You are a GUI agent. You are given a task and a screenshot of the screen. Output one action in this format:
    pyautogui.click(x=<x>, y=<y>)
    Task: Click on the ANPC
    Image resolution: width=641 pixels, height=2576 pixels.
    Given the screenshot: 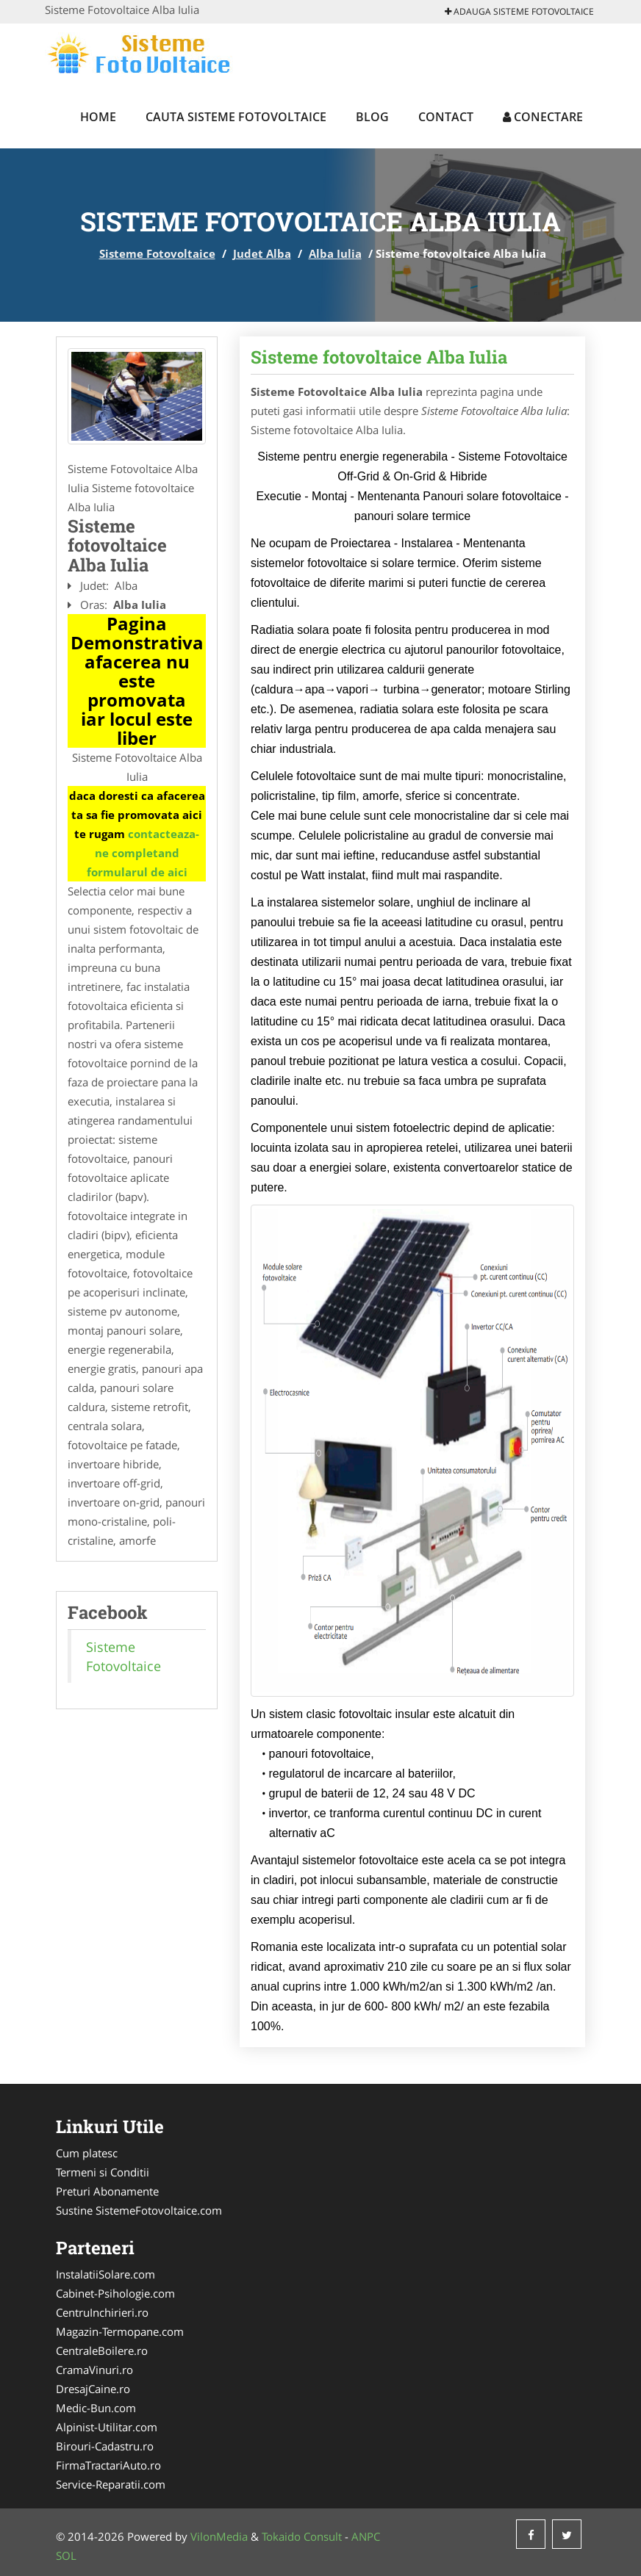 What is the action you would take?
    pyautogui.click(x=365, y=2536)
    